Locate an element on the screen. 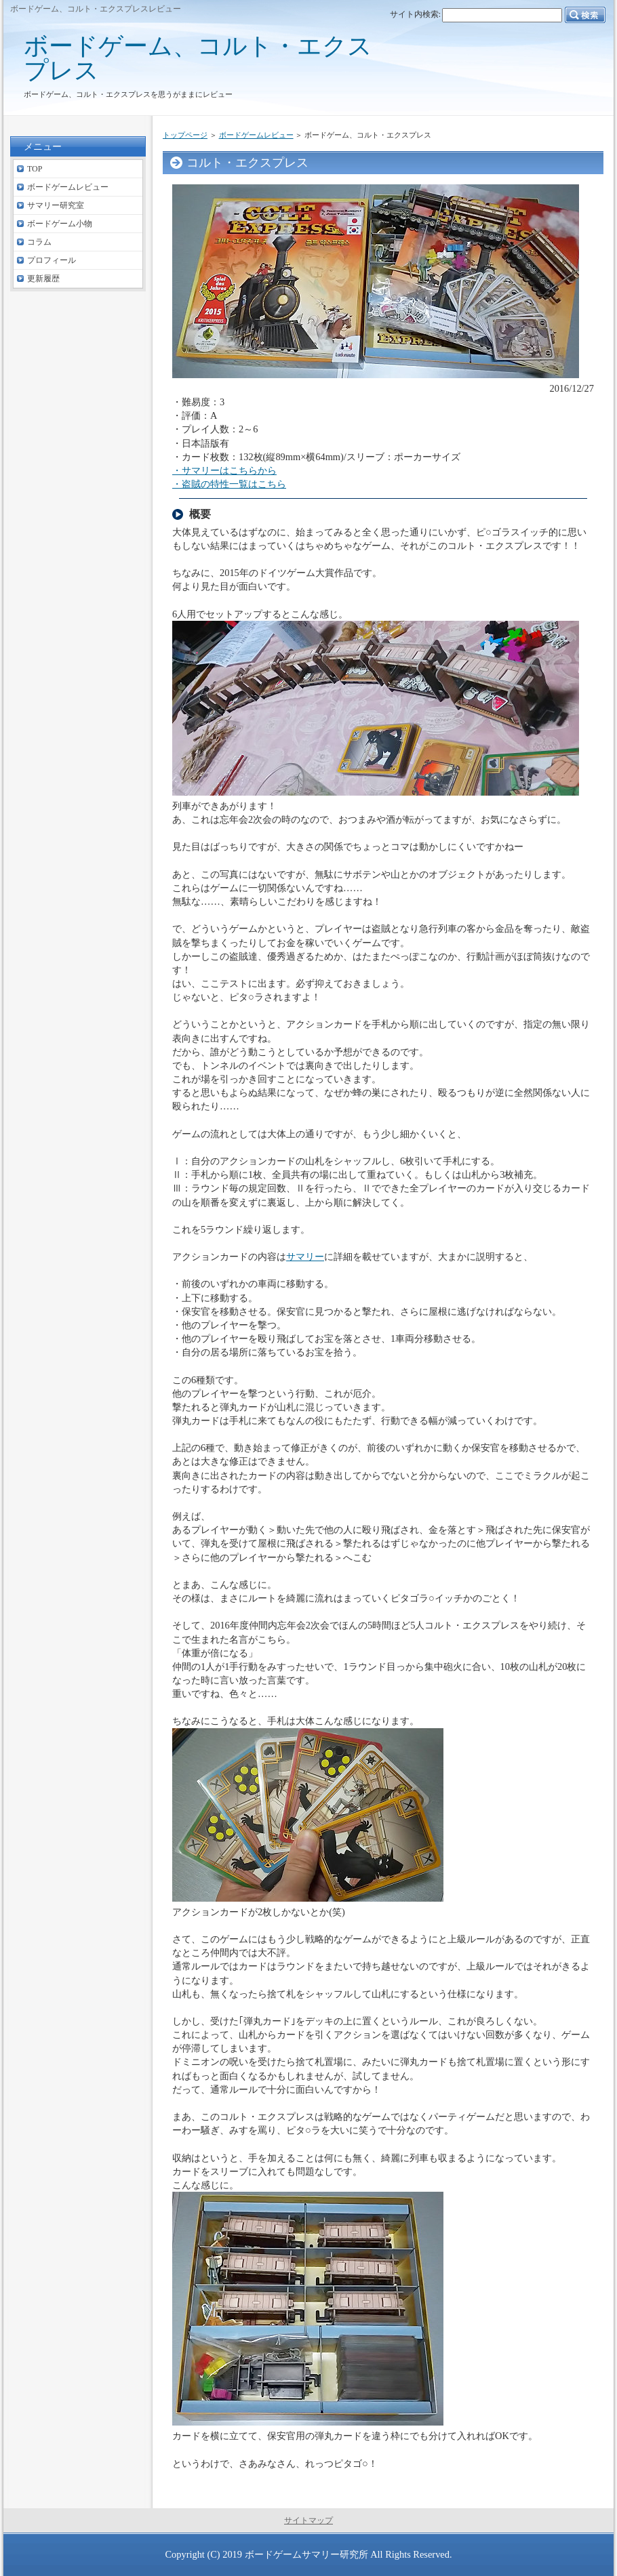 This screenshot has width=617, height=2576. サイトマップ is located at coordinates (308, 2520).